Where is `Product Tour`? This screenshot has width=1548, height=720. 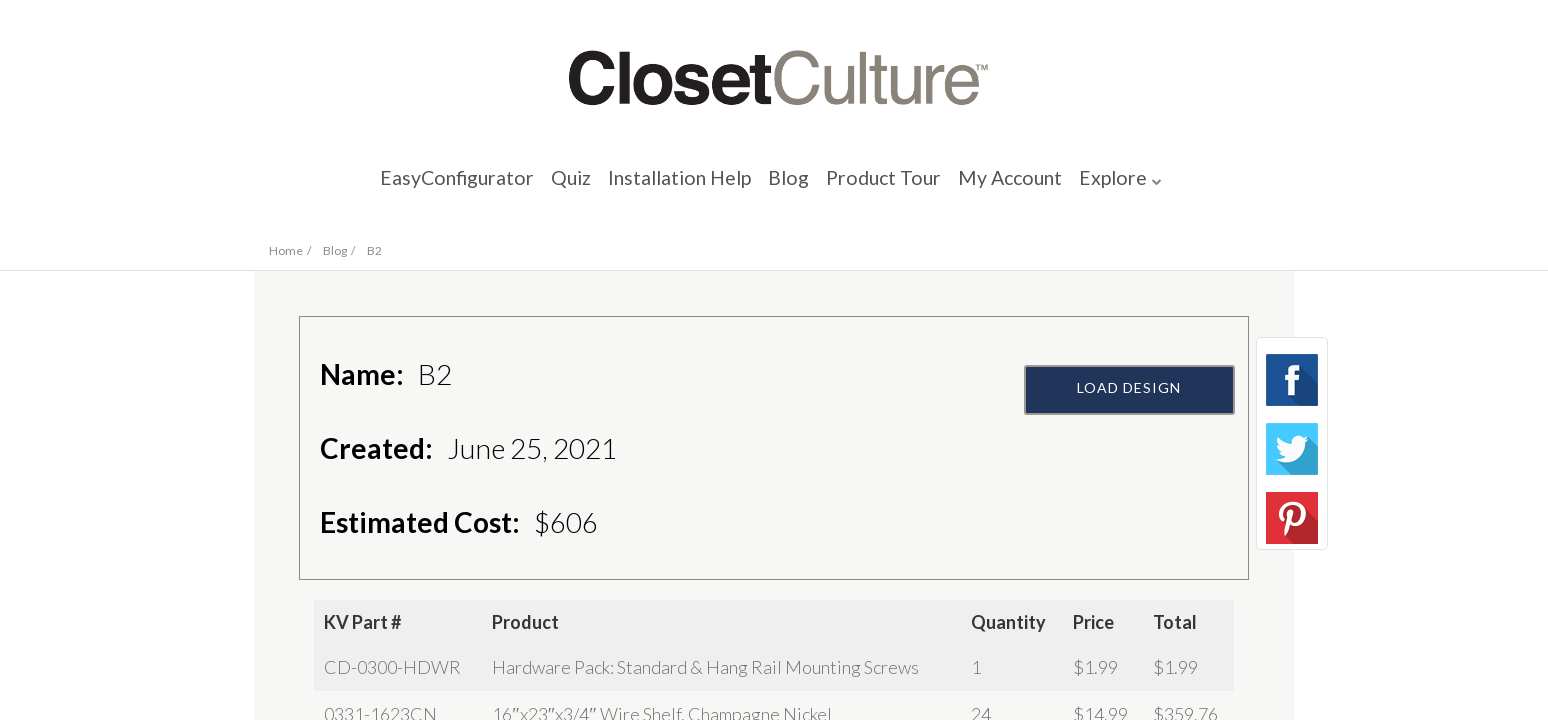 Product Tour is located at coordinates (909, 185).